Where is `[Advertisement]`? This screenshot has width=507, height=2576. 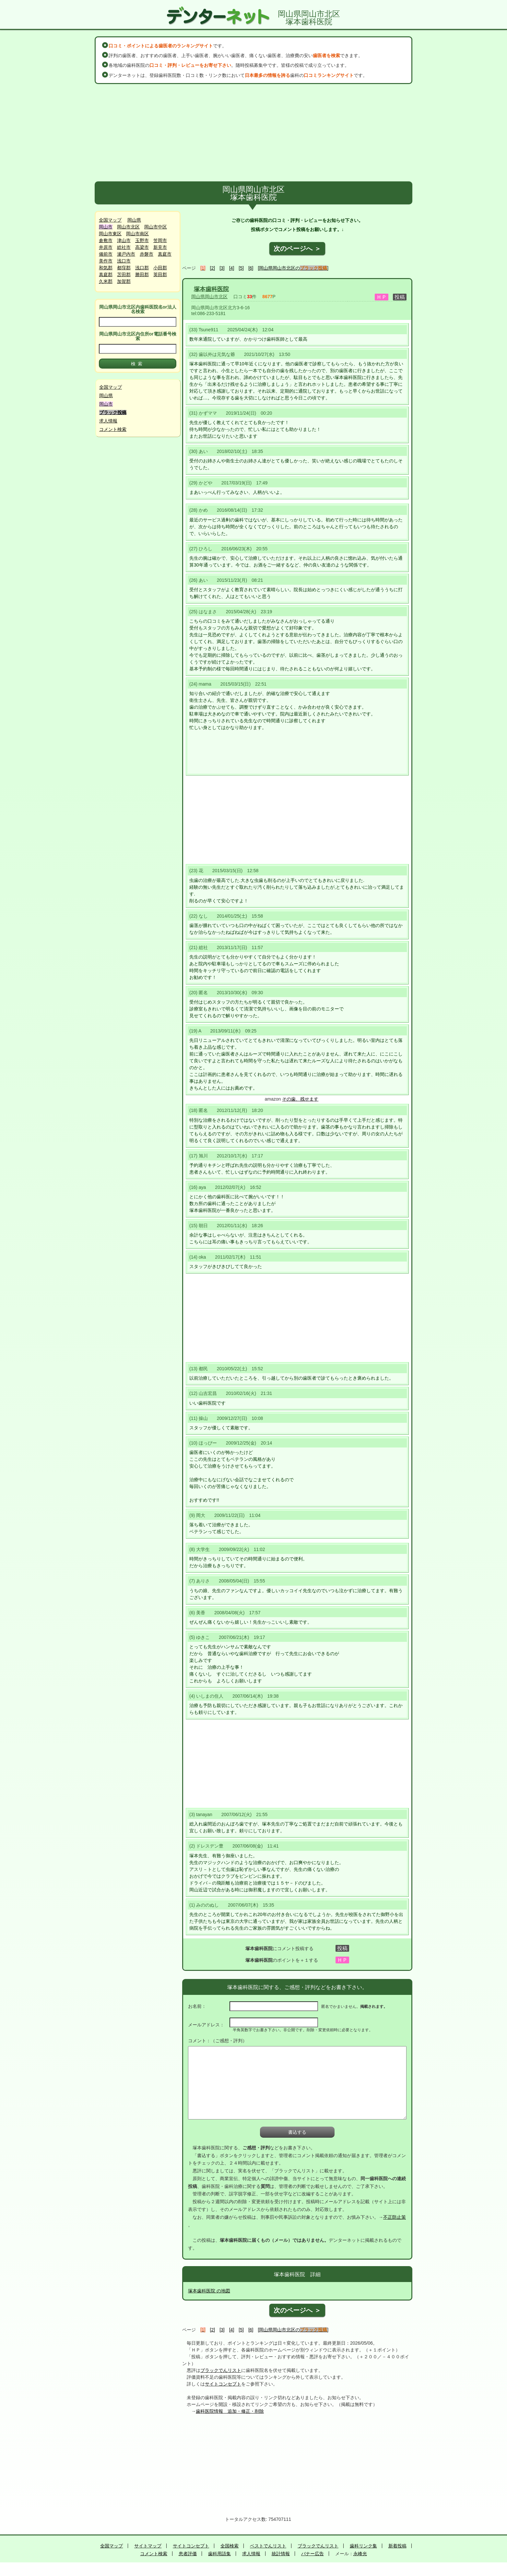
[Advertisement] is located at coordinates (253, 133).